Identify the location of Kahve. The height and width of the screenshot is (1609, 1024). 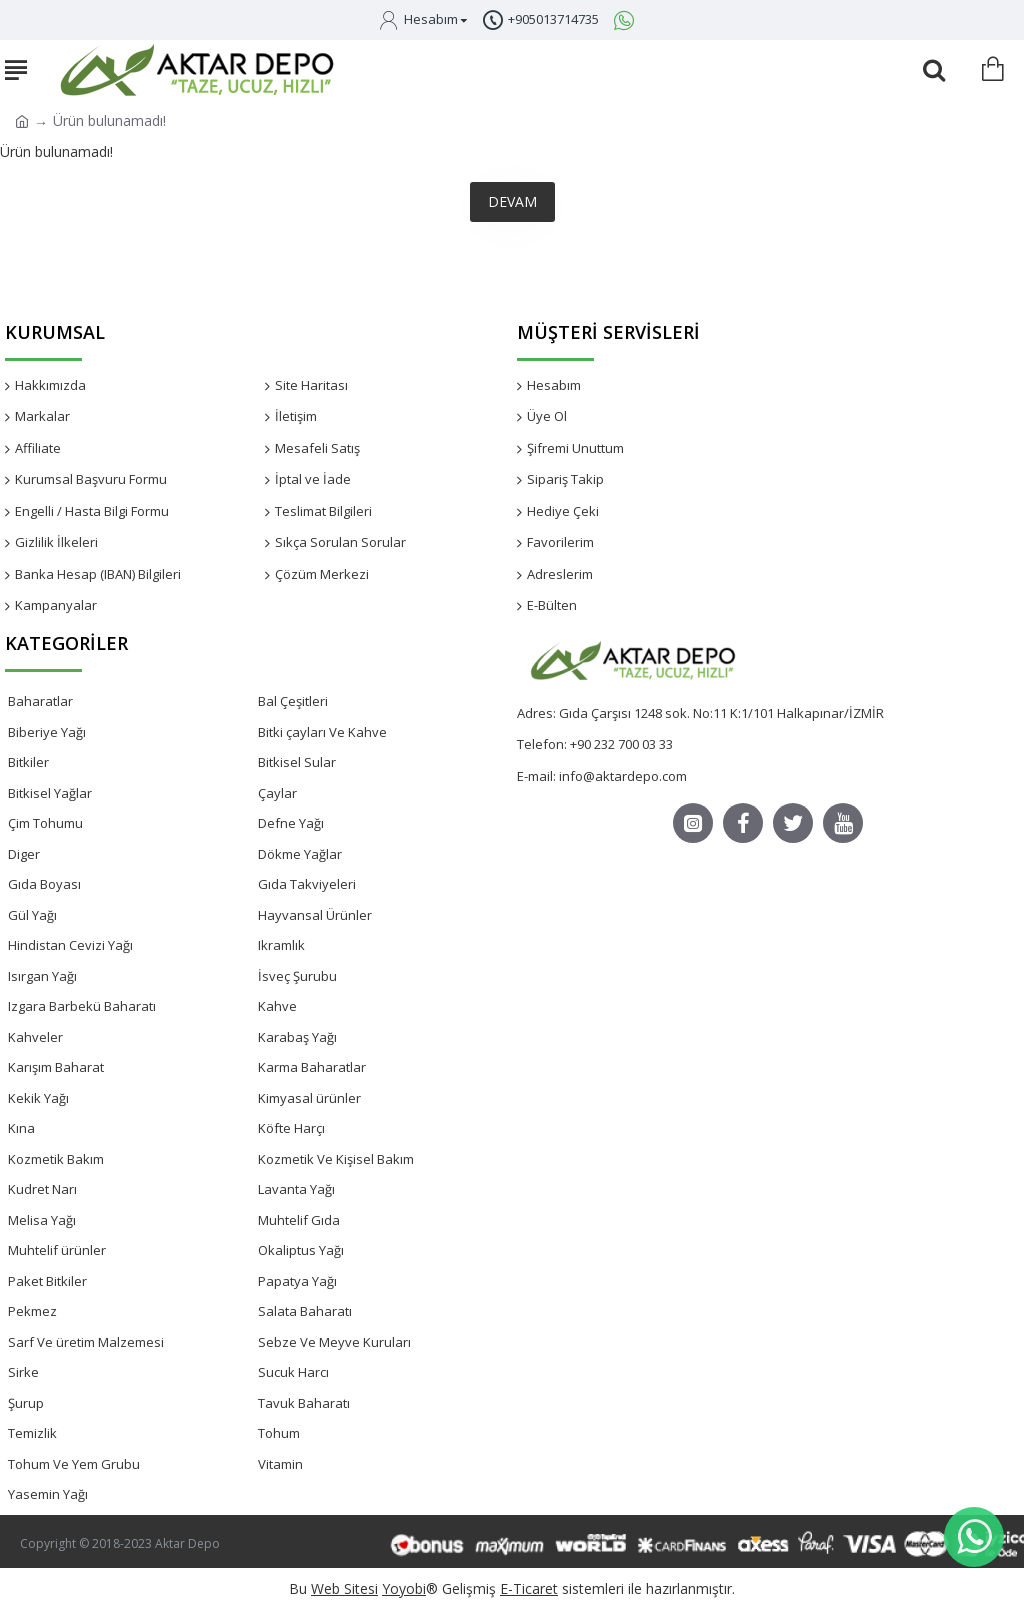
(277, 1006).